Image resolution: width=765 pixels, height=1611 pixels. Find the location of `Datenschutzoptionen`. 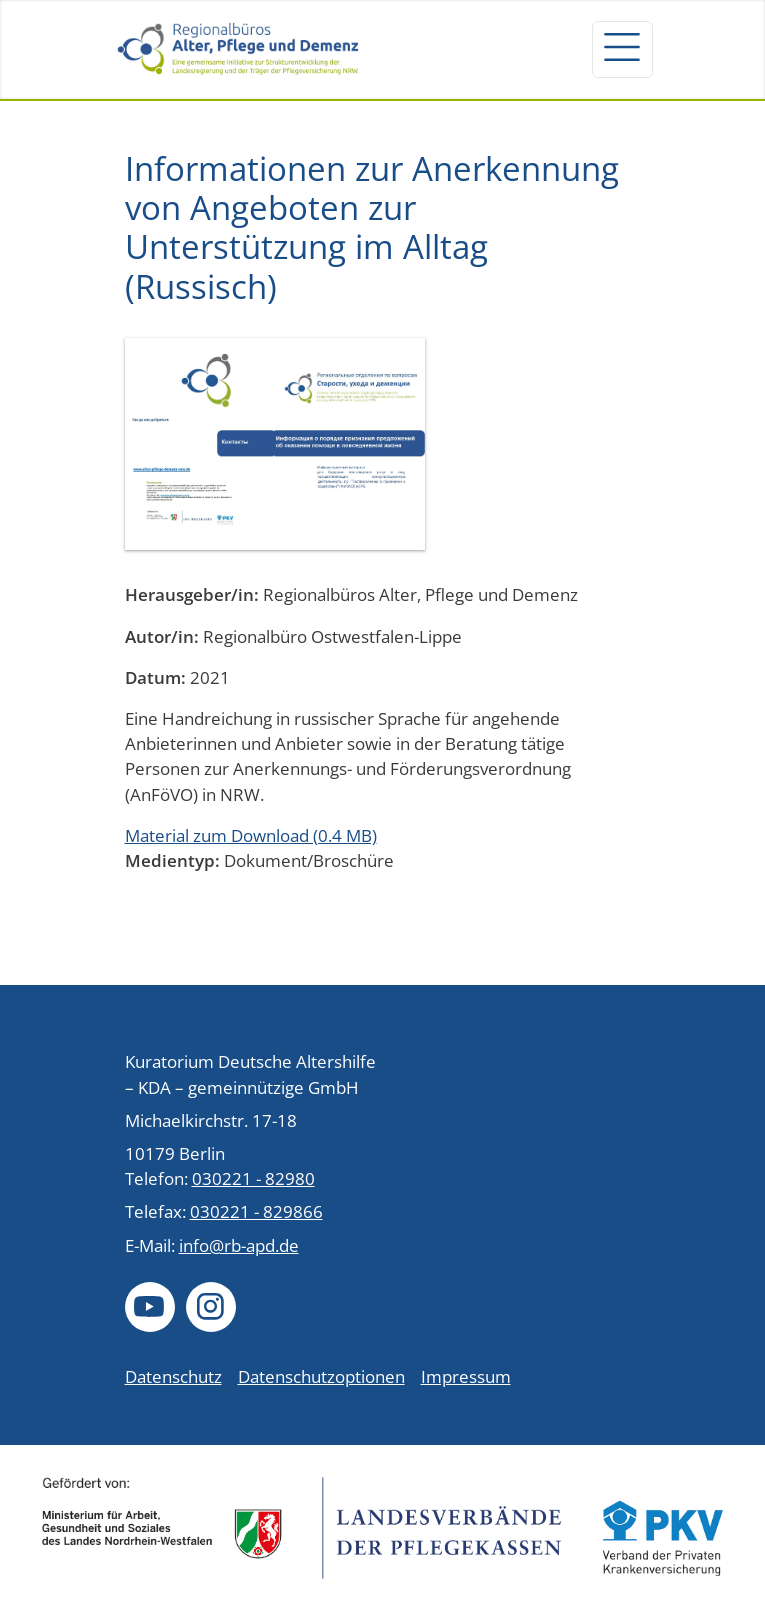

Datenschutzoptionen is located at coordinates (321, 1376).